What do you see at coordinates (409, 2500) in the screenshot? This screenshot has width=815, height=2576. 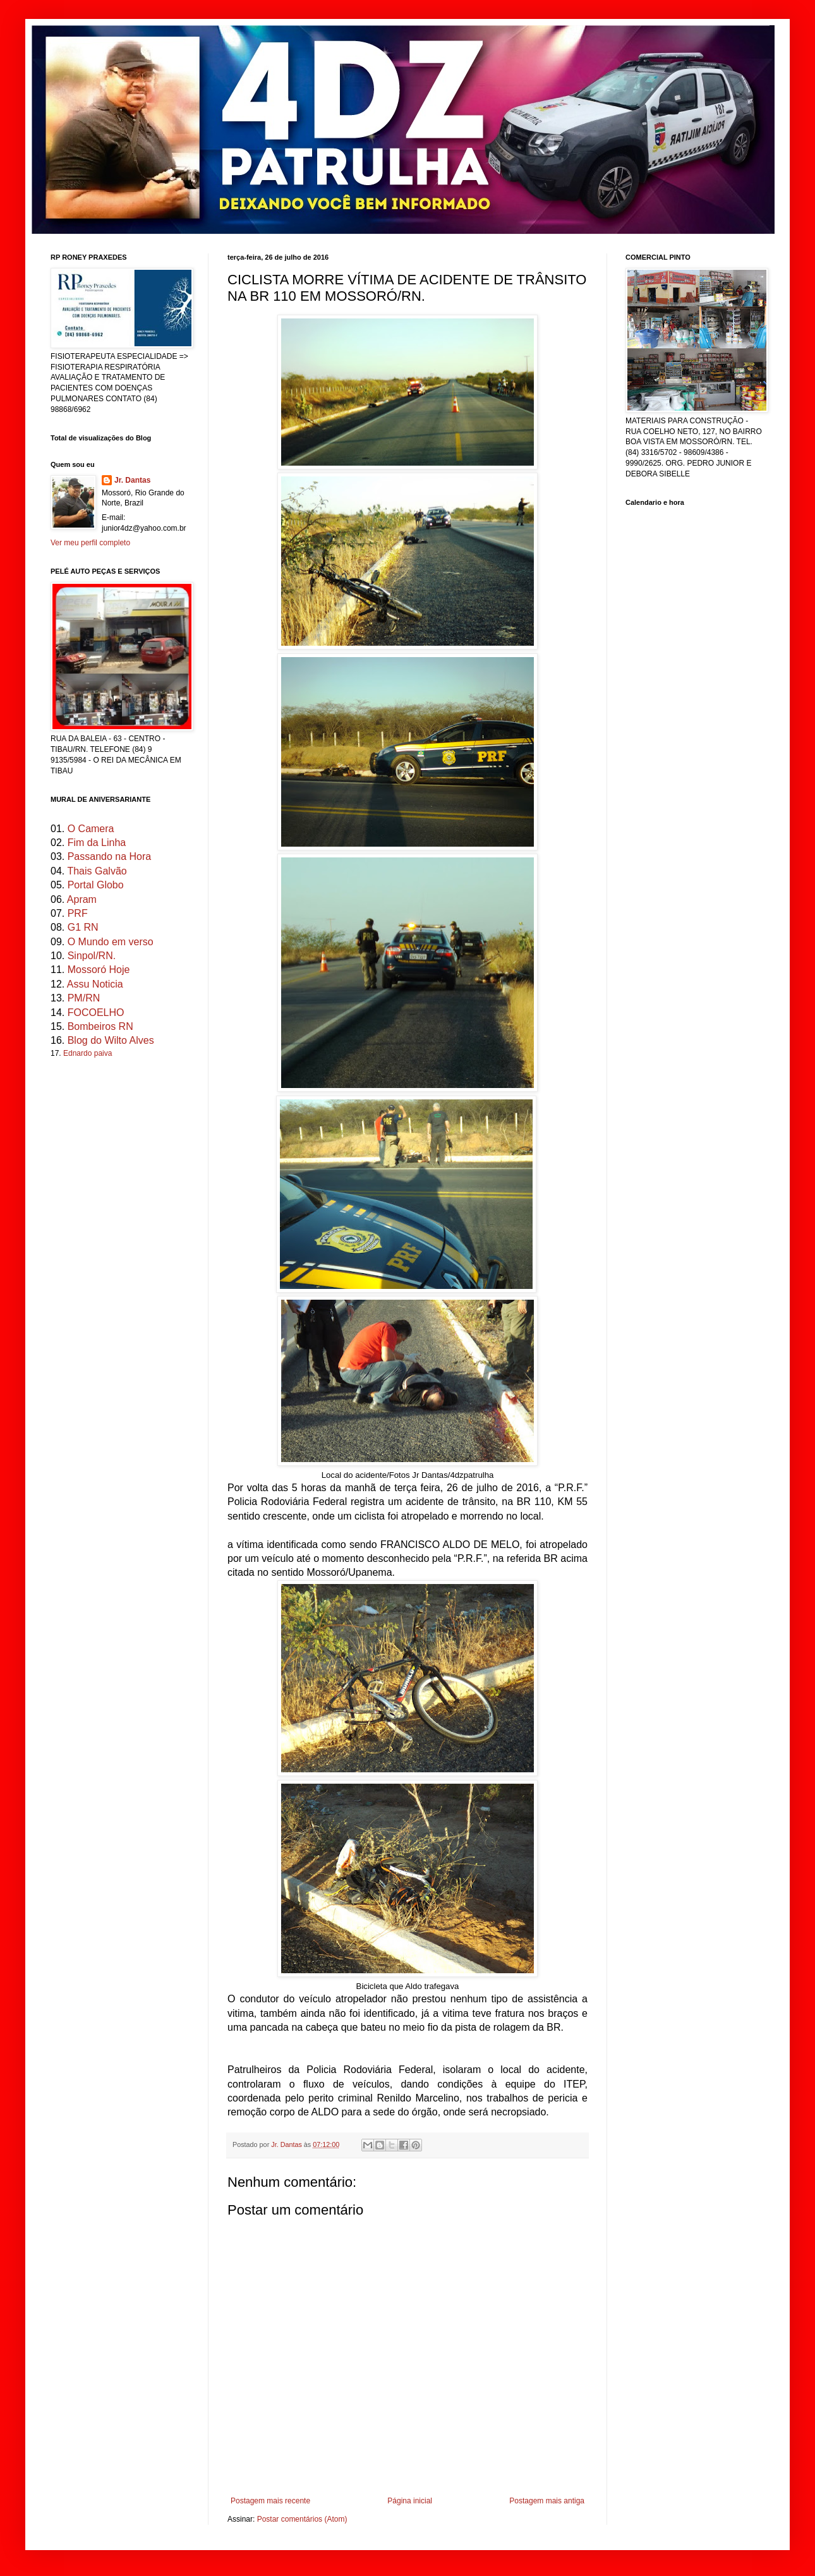 I see `Página inicial` at bounding box center [409, 2500].